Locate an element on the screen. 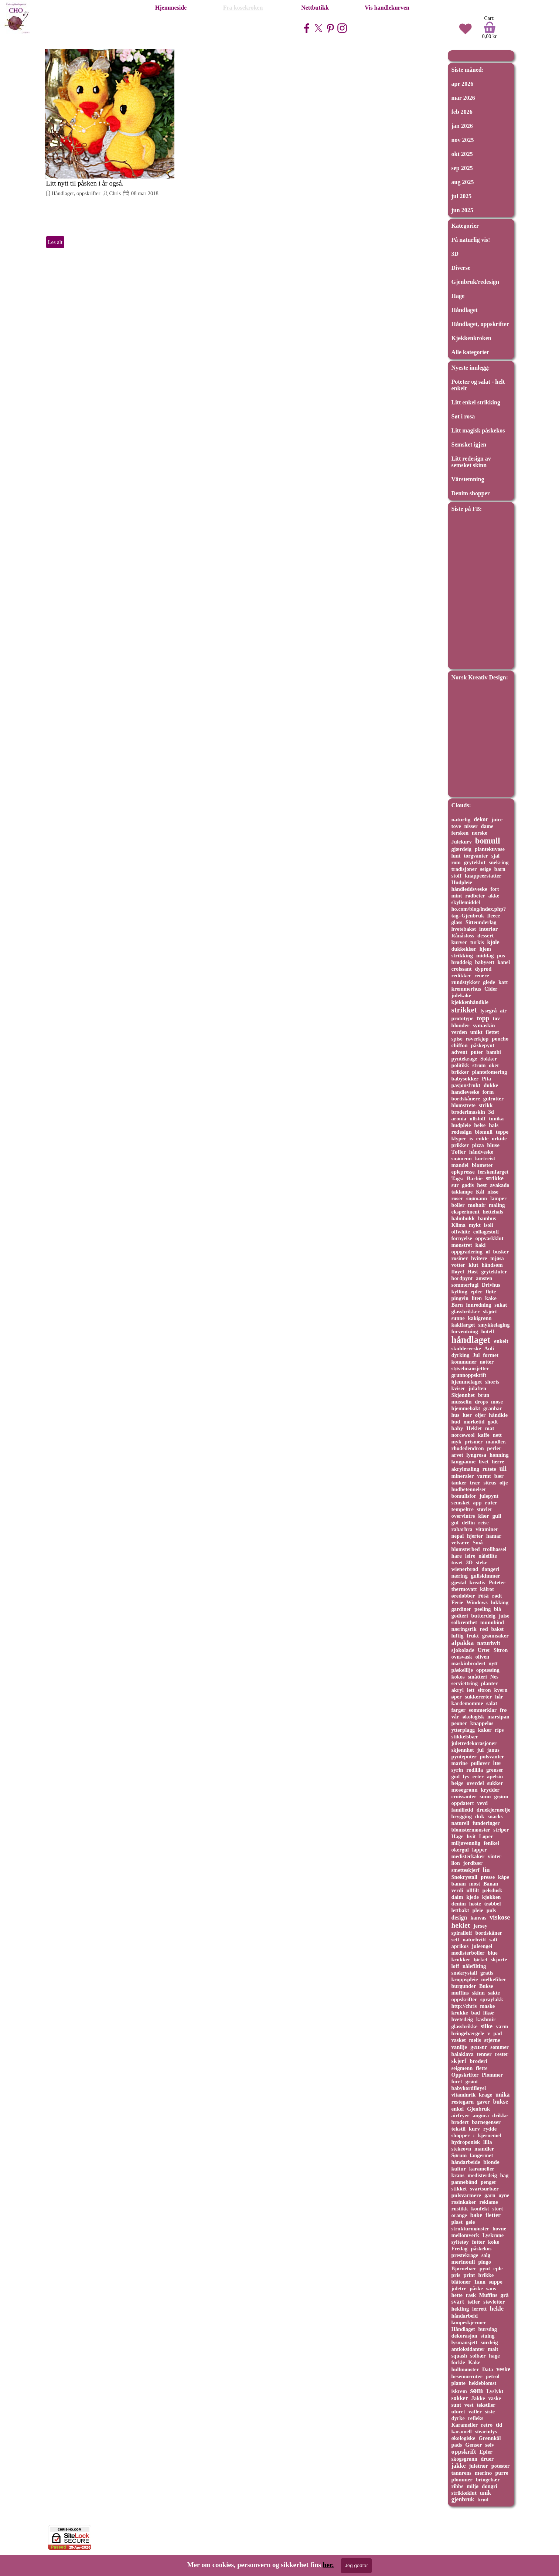  topp is located at coordinates (483, 1018).